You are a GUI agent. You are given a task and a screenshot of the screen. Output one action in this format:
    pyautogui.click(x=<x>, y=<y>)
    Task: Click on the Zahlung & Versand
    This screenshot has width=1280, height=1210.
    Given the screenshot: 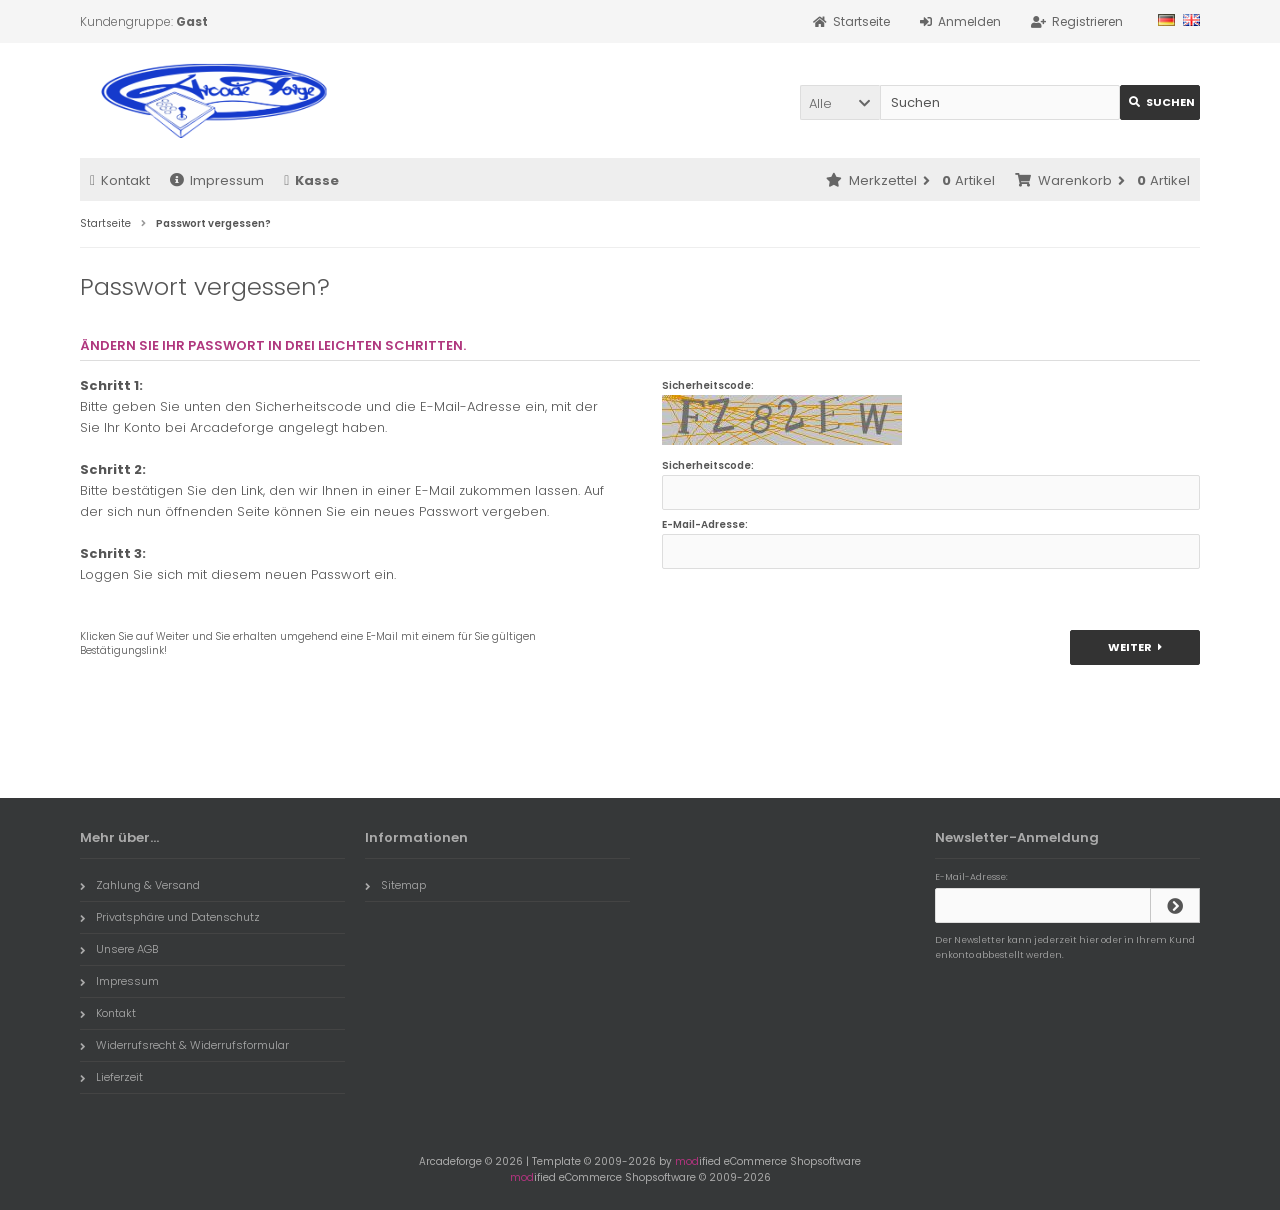 What is the action you would take?
    pyautogui.click(x=140, y=885)
    